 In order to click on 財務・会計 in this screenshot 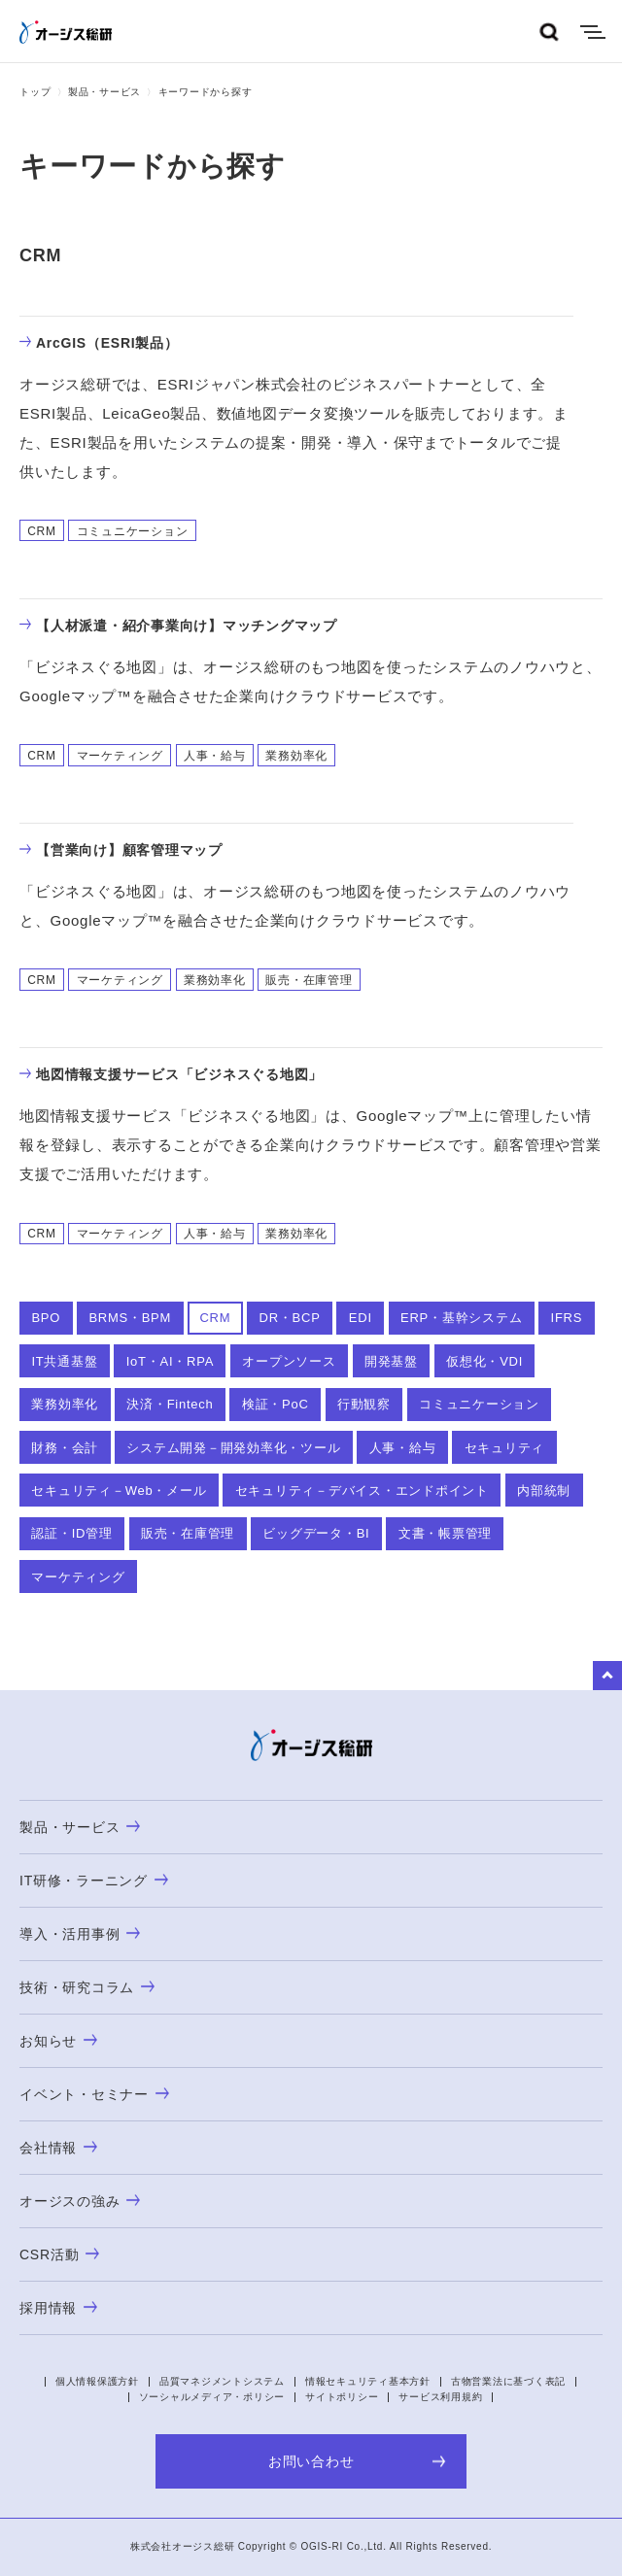, I will do `click(64, 1448)`.